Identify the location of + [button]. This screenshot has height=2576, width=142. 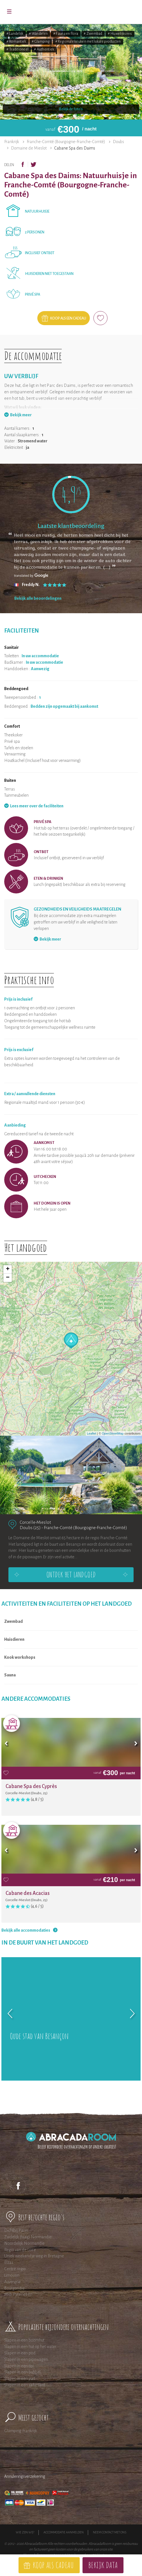
(8, 1269).